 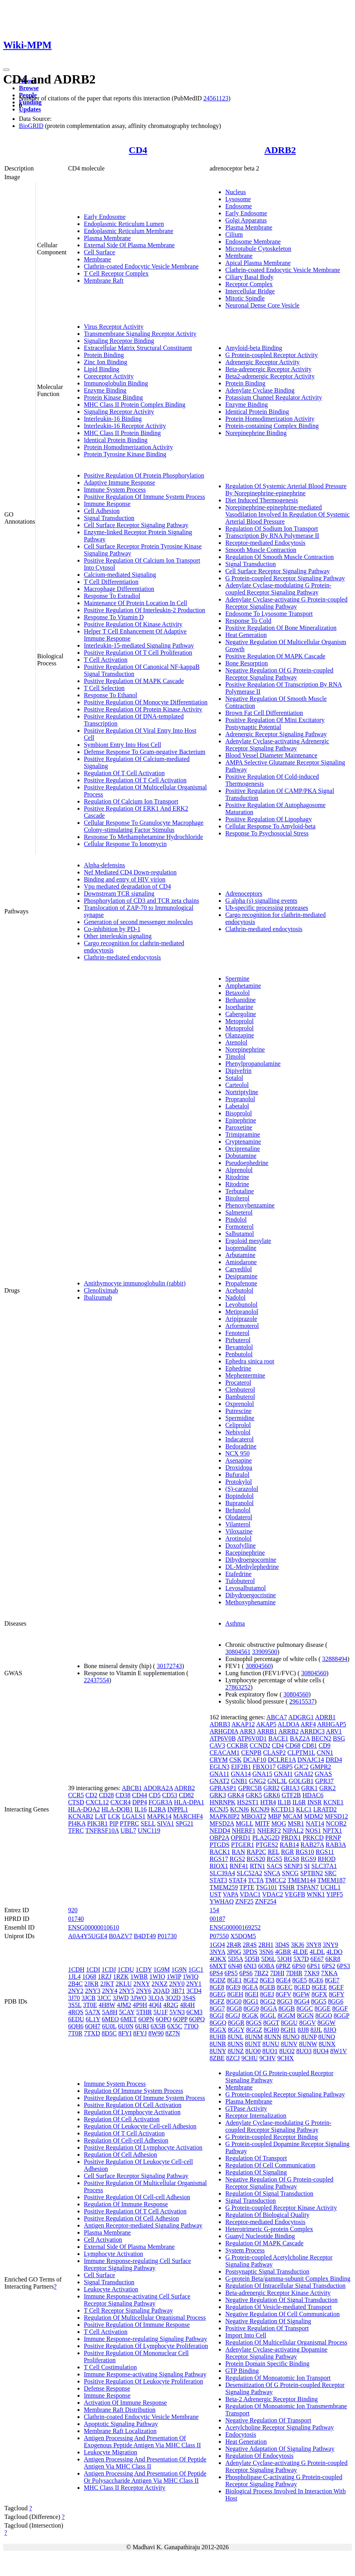 I want to click on Positive Regulation Of Cell-cell Adhesion, so click(x=137, y=2197).